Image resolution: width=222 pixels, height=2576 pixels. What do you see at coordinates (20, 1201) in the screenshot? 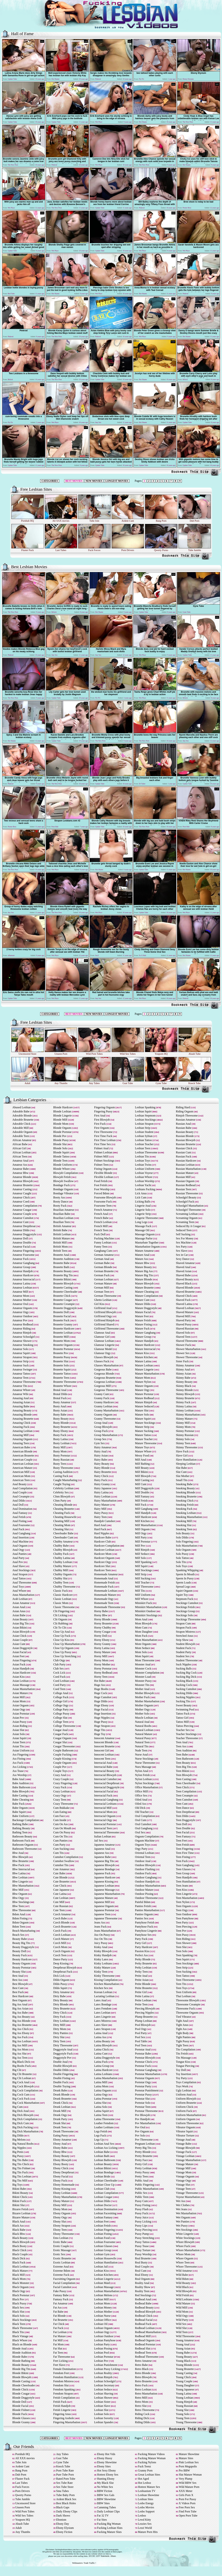
I see `Amateur Coed` at bounding box center [20, 1201].